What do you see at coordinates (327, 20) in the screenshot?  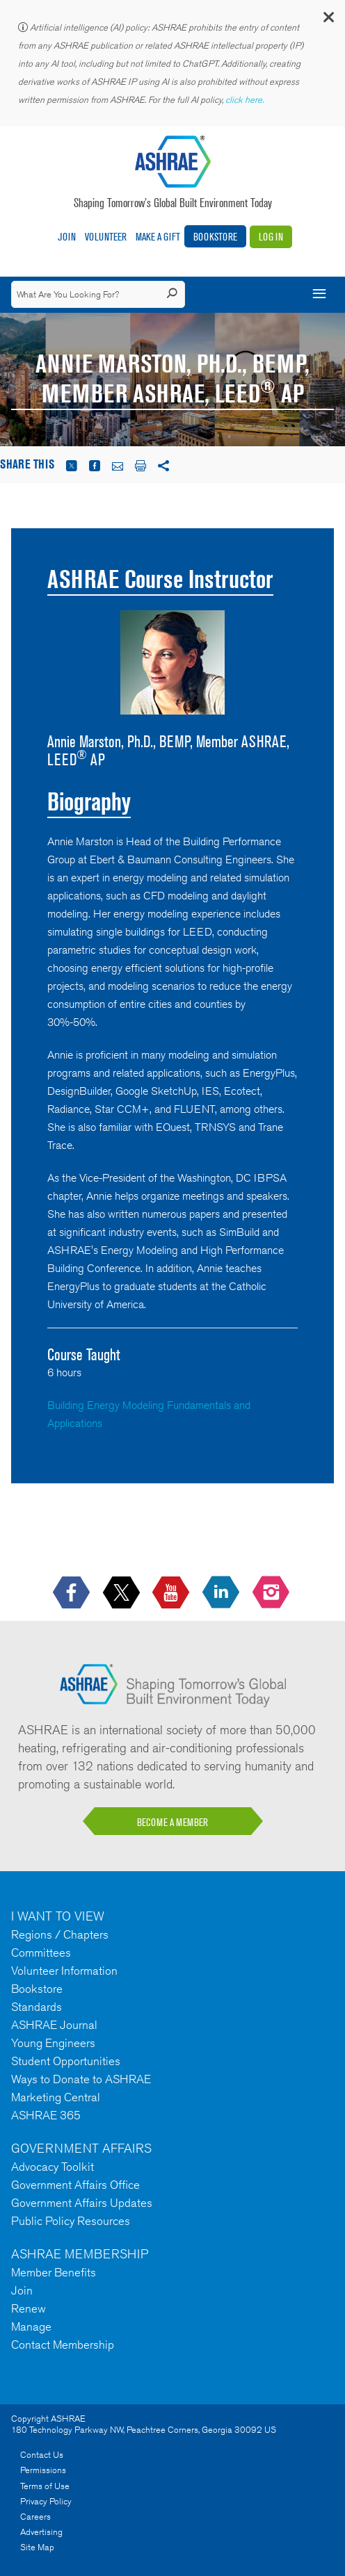 I see `[button]` at bounding box center [327, 20].